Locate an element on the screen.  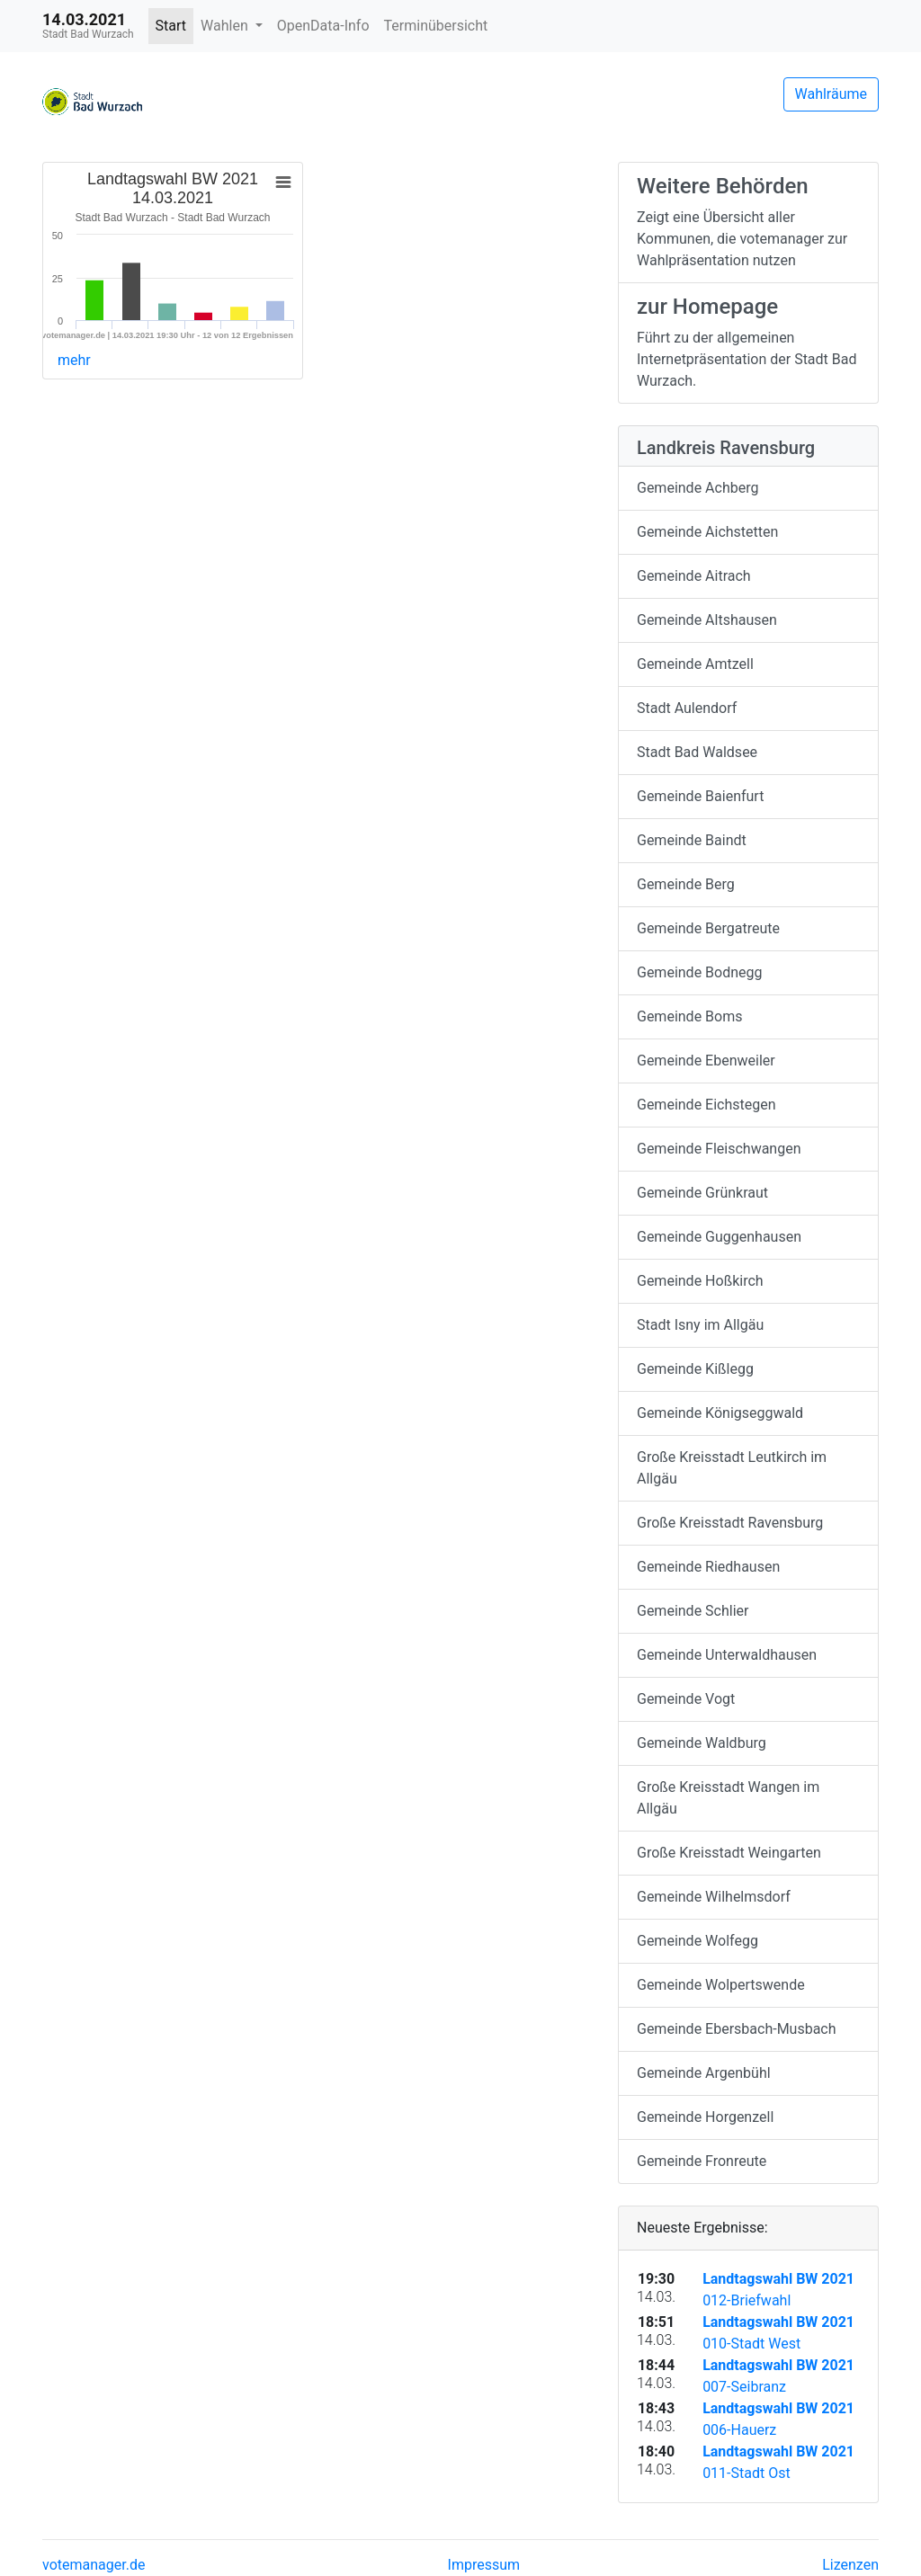
Gemeinde Boms is located at coordinates (689, 1016).